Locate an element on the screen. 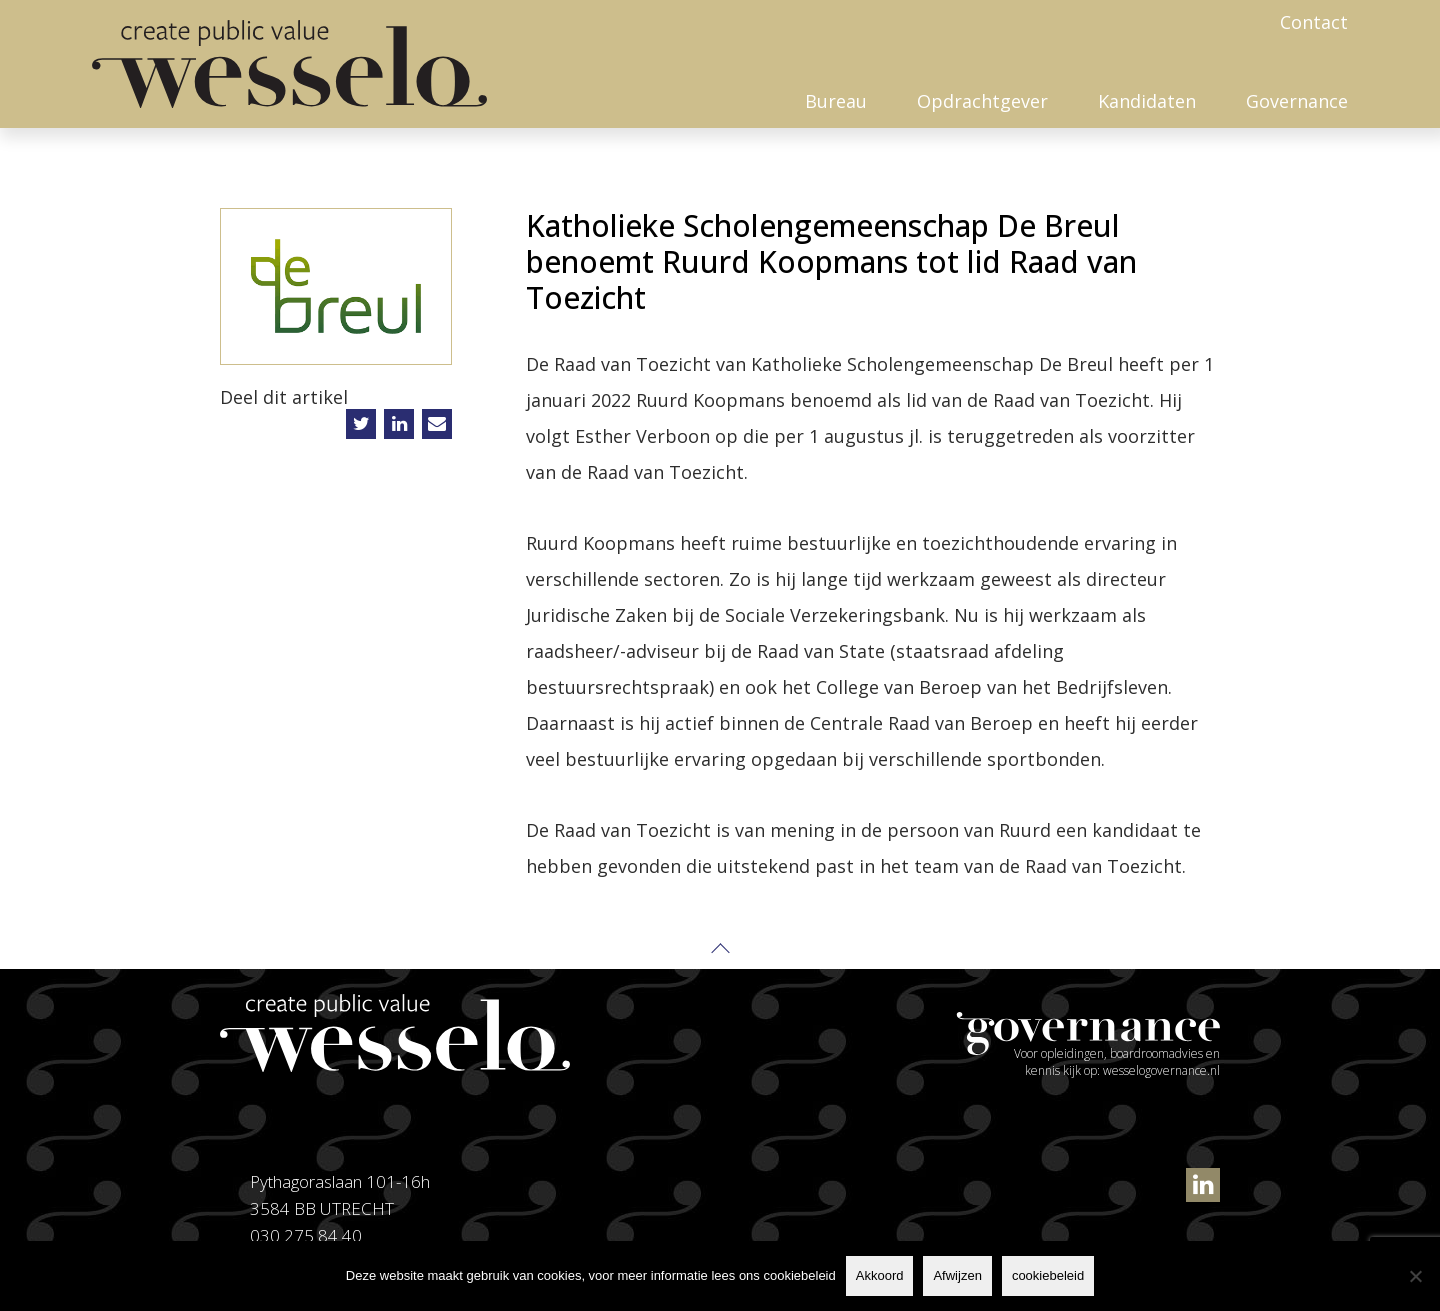 The width and height of the screenshot is (1440, 1311). Governance is located at coordinates (1297, 101).